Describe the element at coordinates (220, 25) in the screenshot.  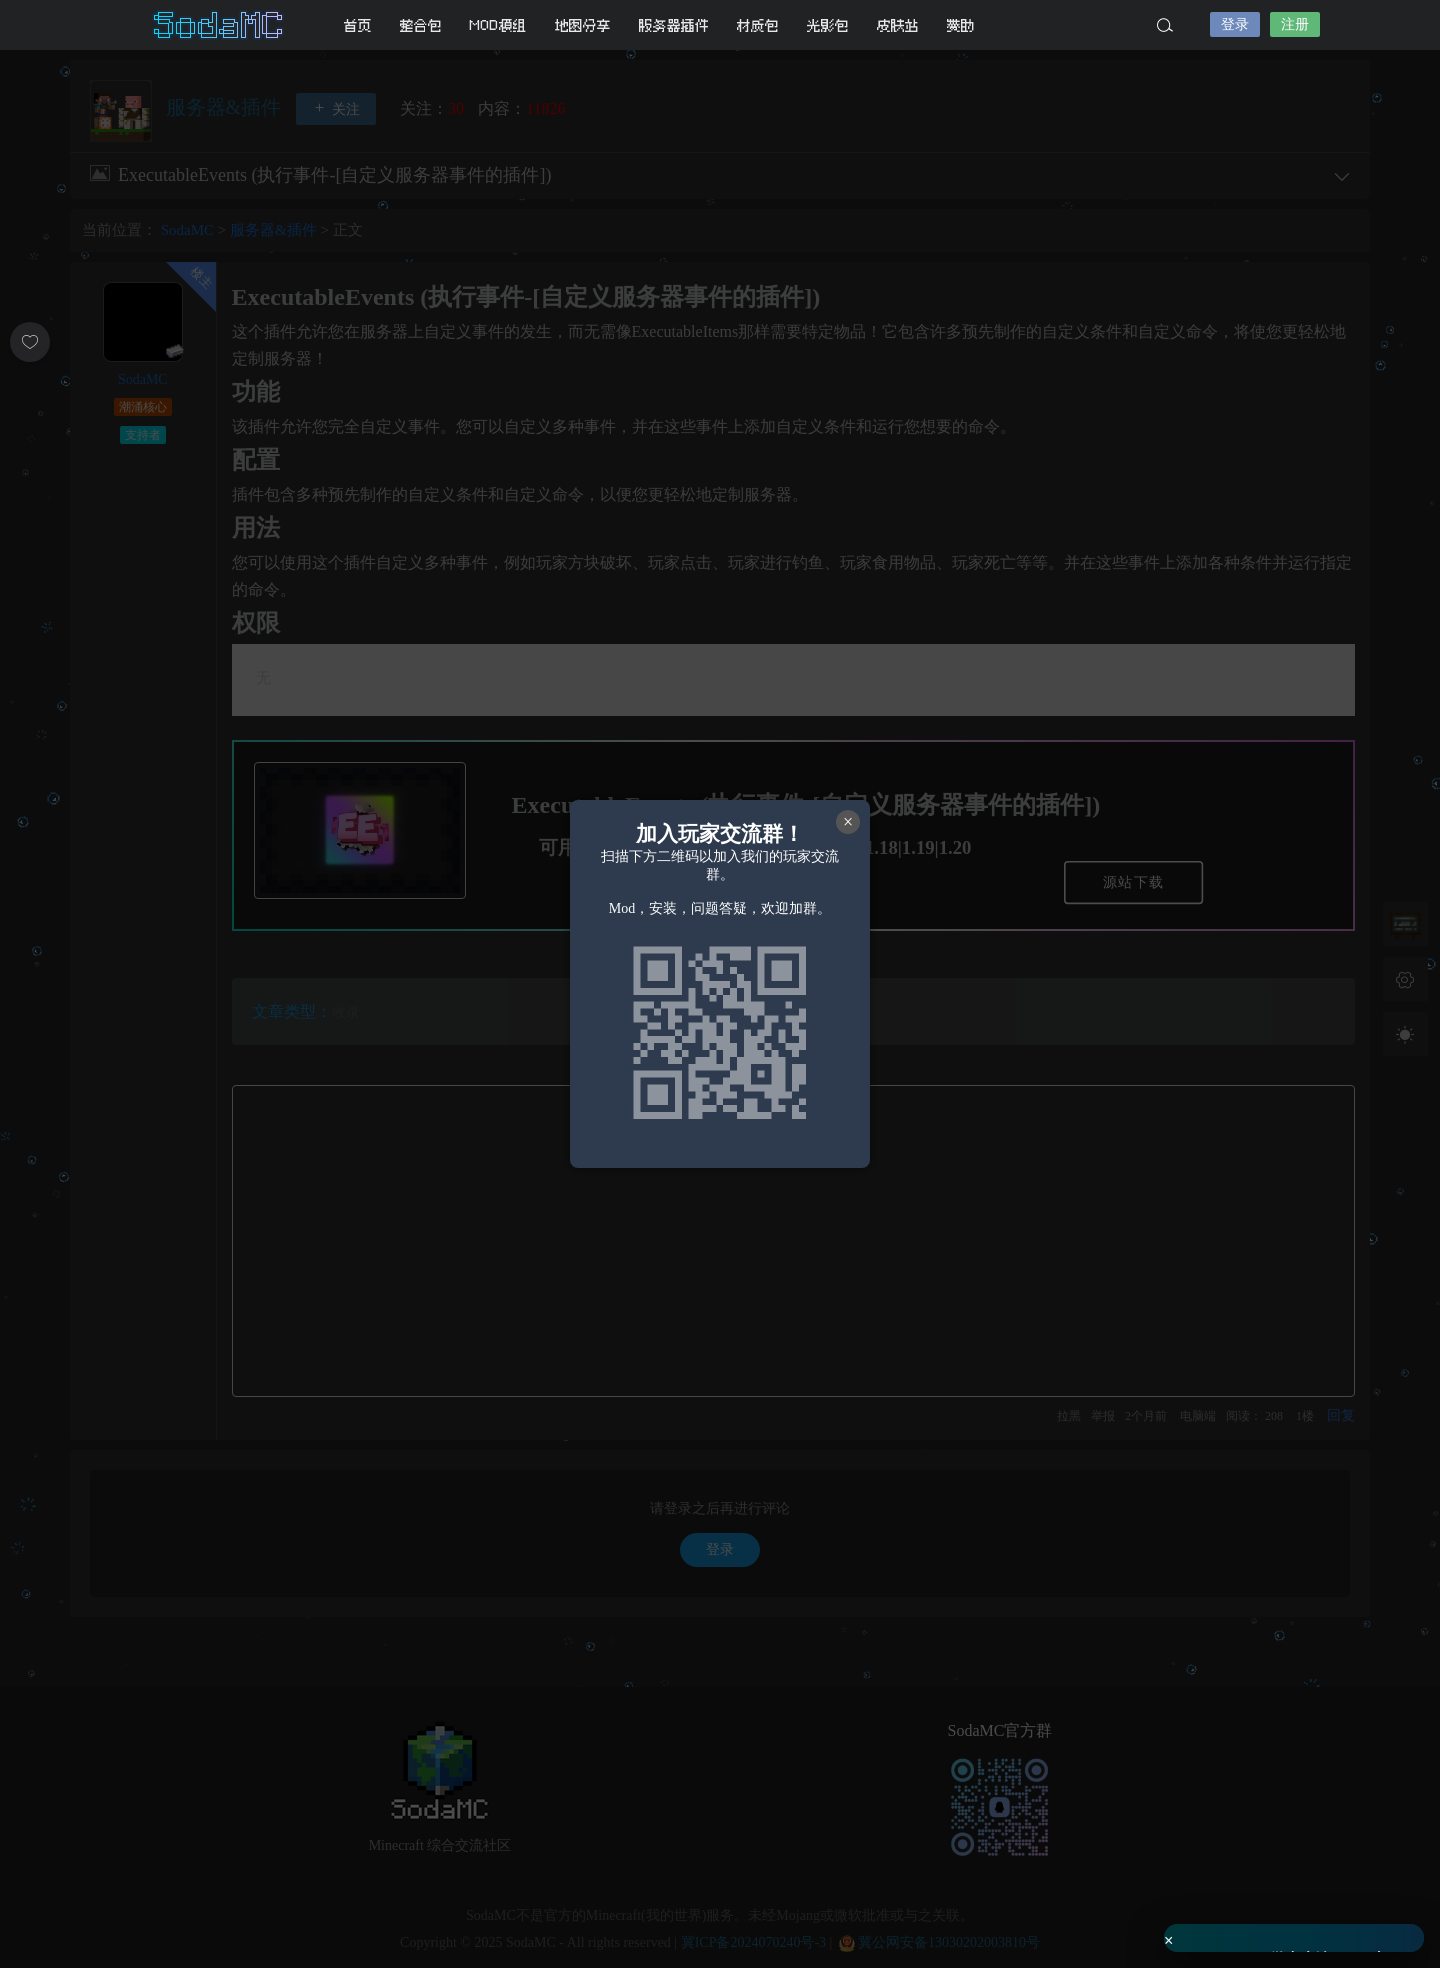
I see `SodaMC` at that location.